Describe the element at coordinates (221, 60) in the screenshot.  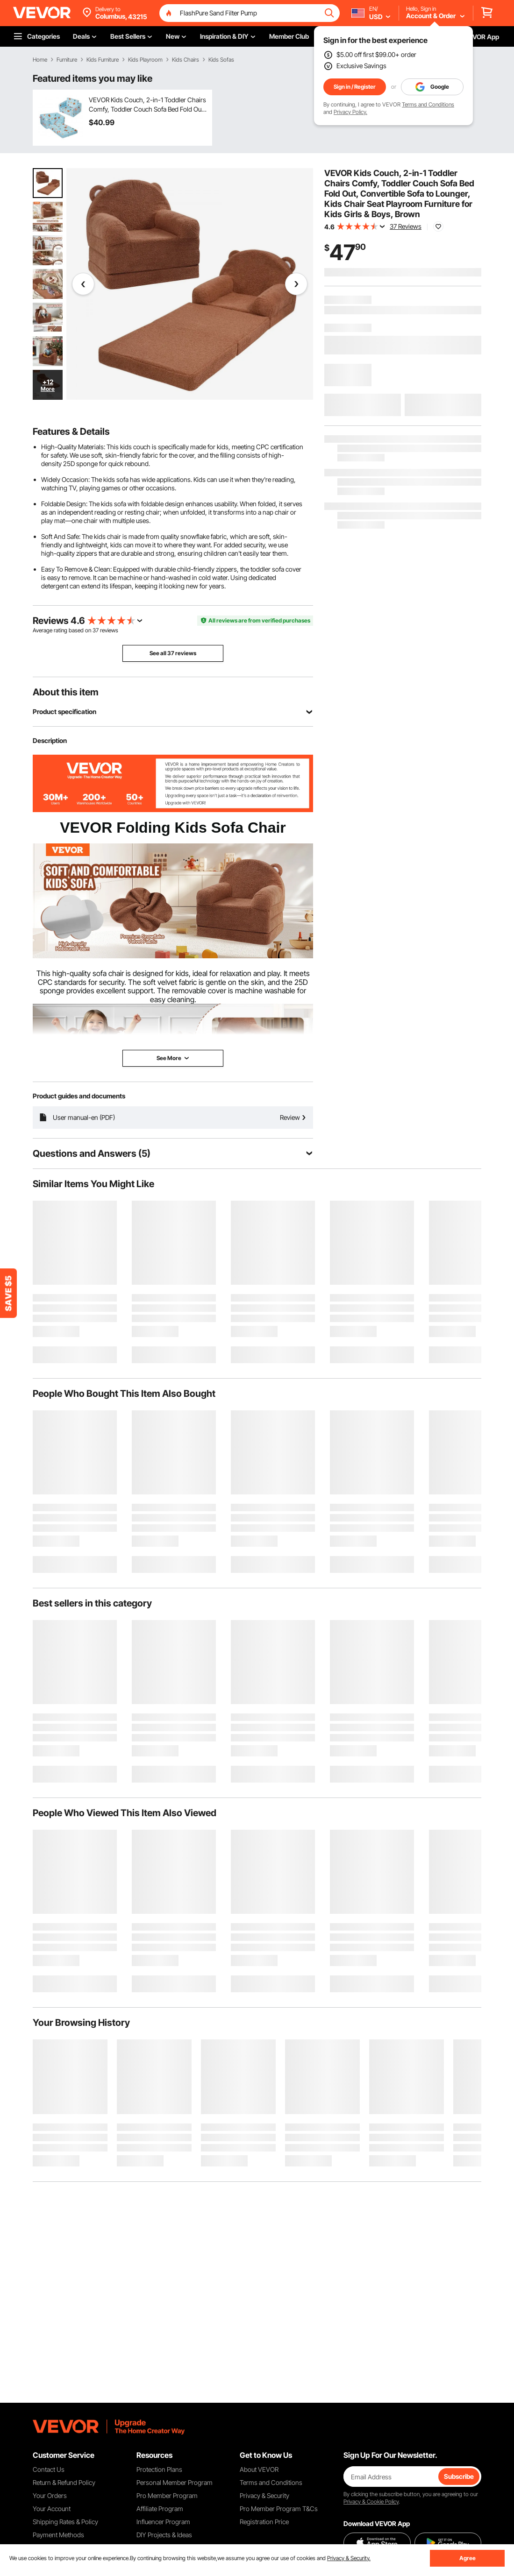
I see `Kids Sofas` at that location.